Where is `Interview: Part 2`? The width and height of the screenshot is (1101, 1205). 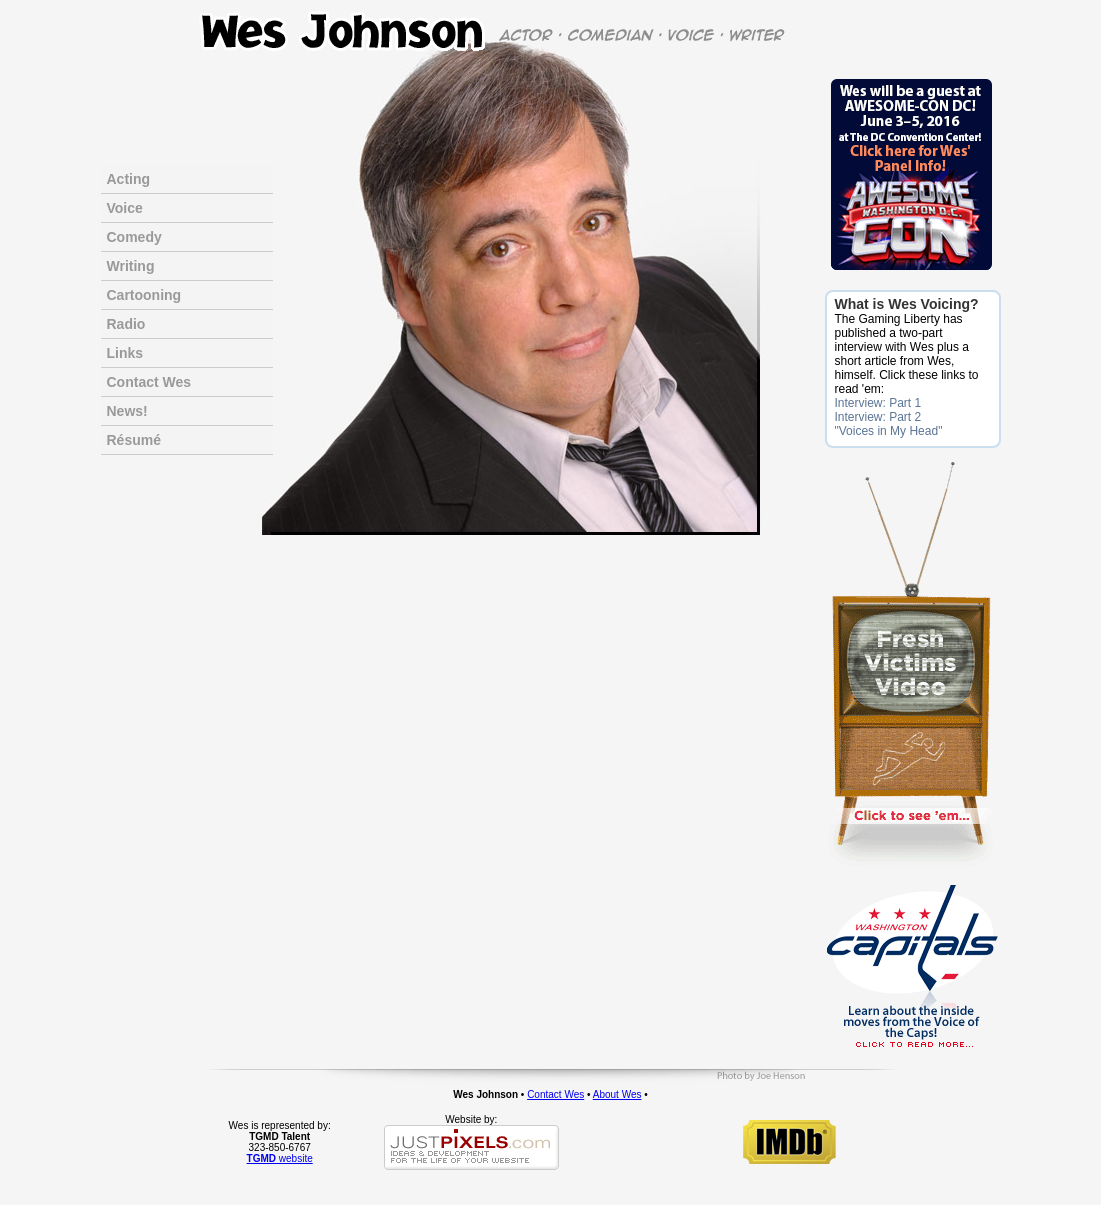 Interview: Part 2 is located at coordinates (878, 417).